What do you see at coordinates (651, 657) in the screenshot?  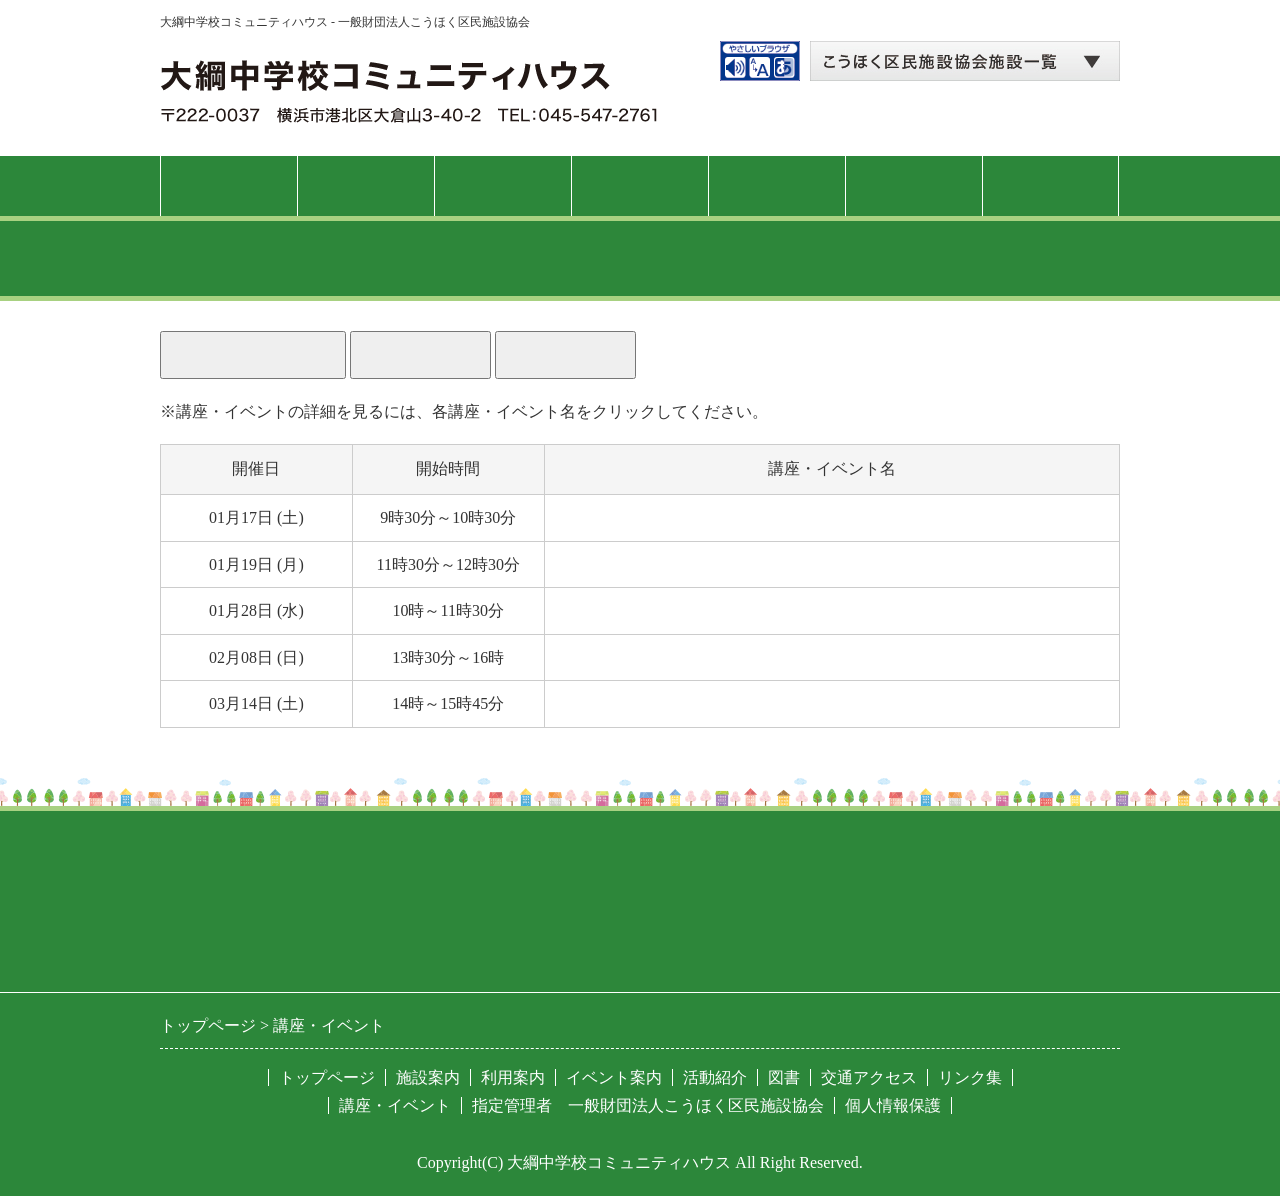 I see `錯覚の世界を体験しよう！` at bounding box center [651, 657].